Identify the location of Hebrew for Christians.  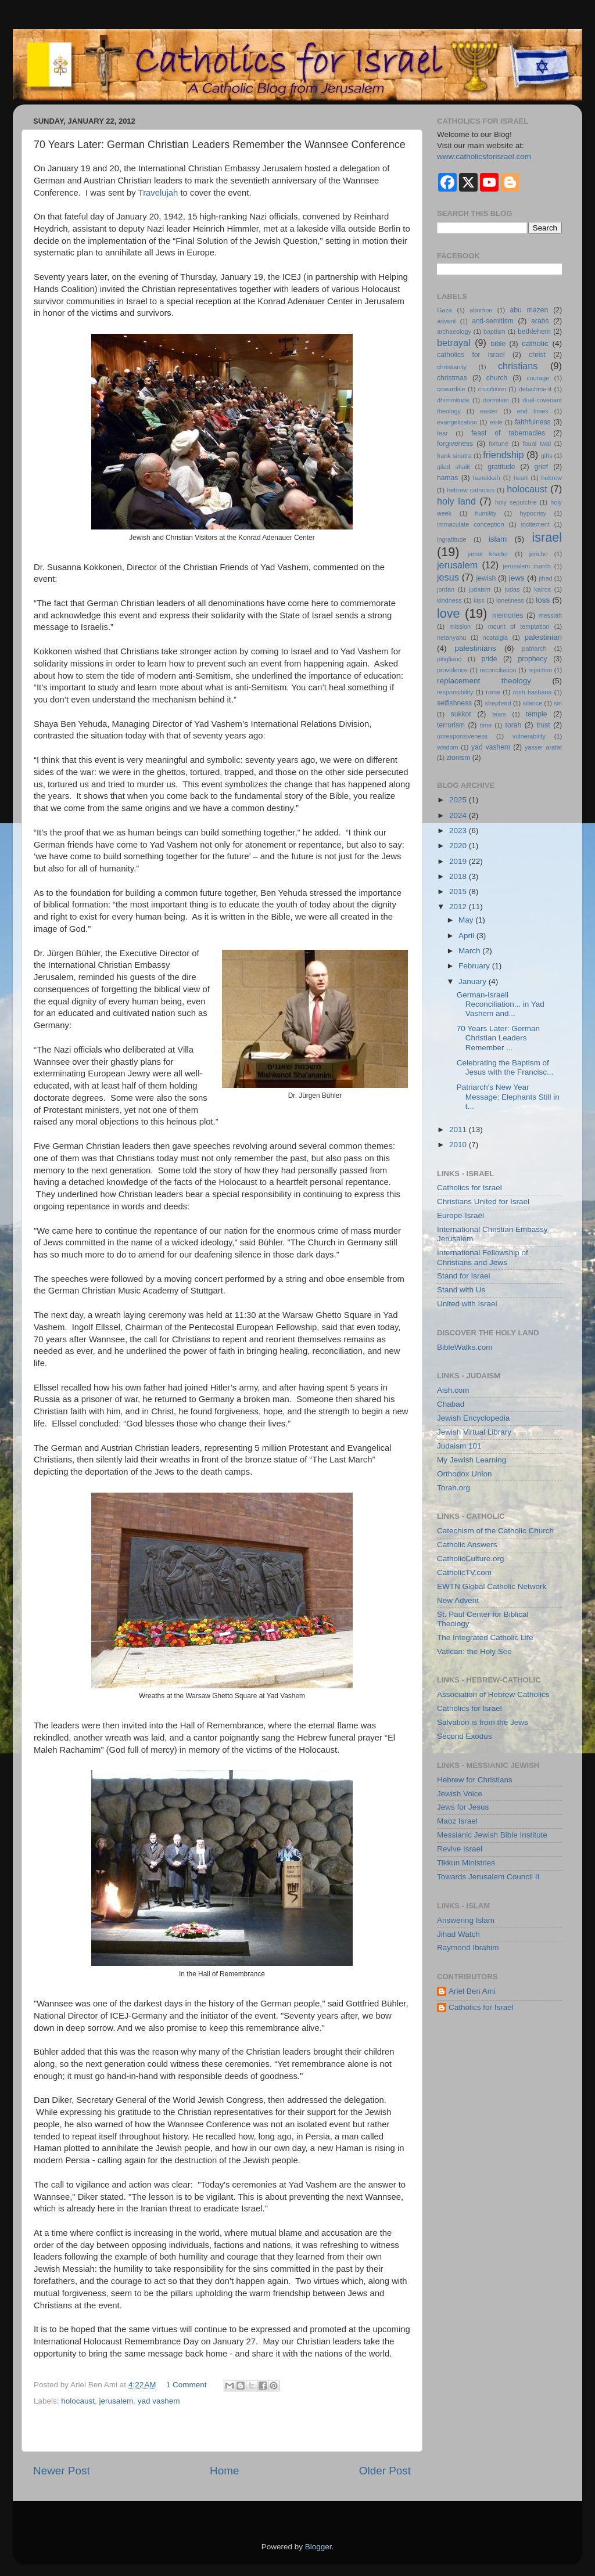
(474, 1779).